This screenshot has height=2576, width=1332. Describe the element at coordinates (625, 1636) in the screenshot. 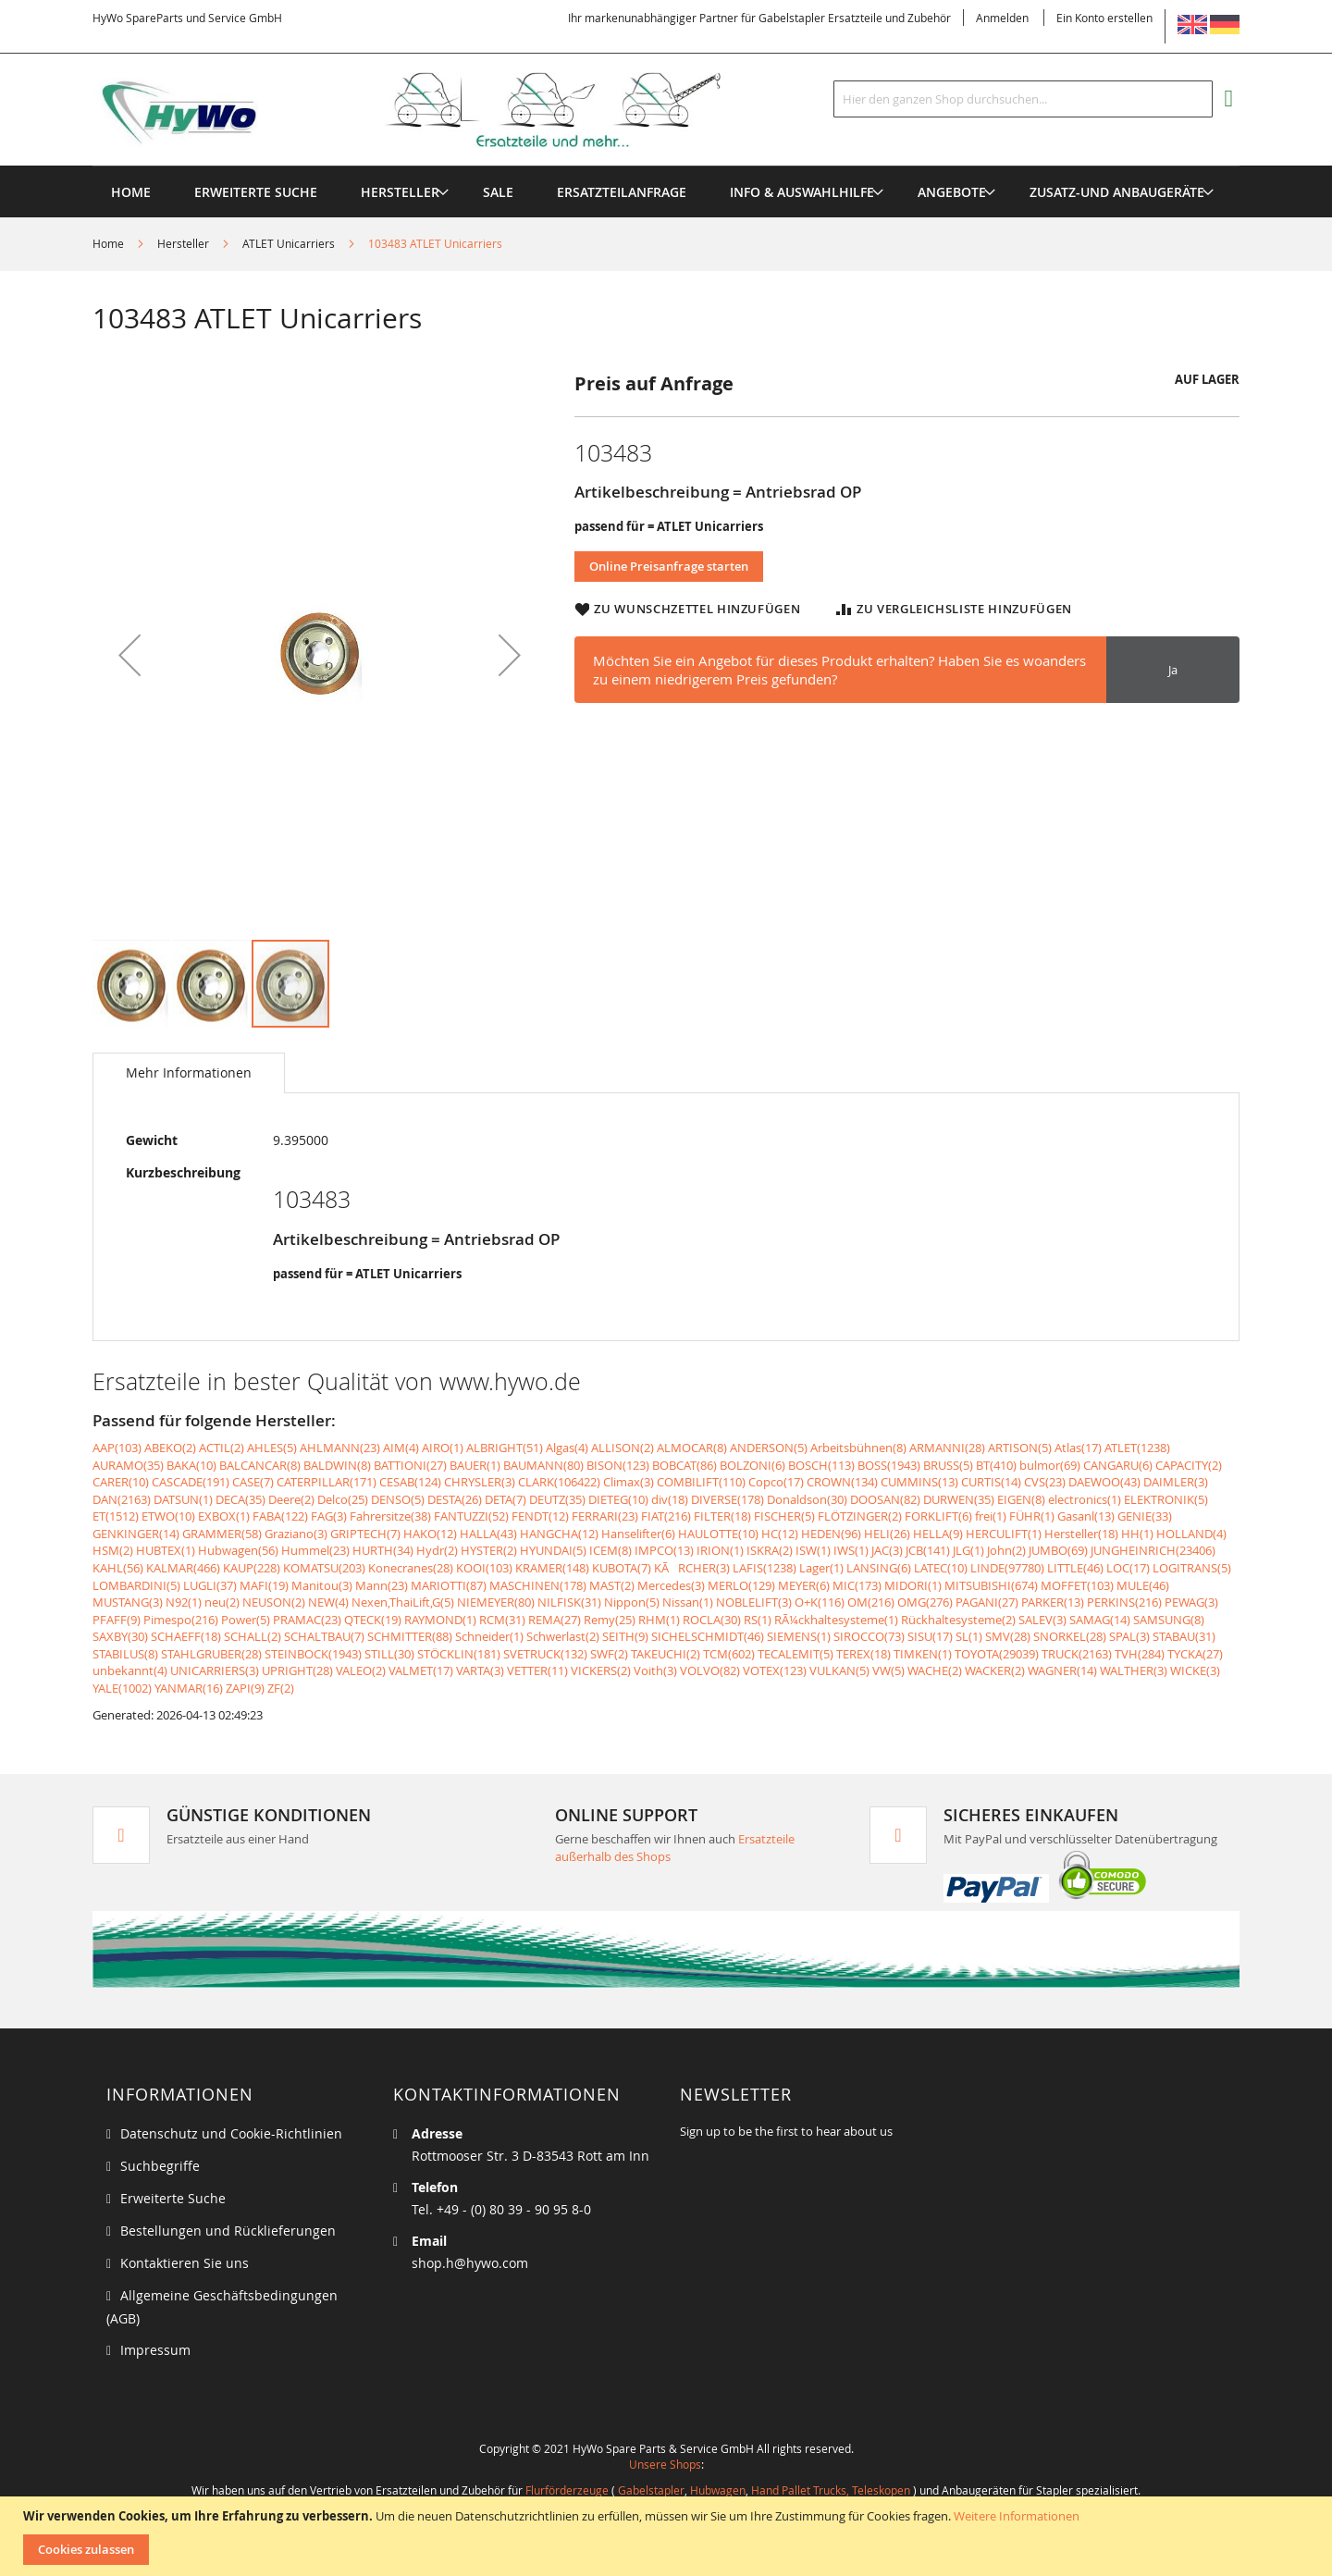

I see `SEITH(9)` at that location.